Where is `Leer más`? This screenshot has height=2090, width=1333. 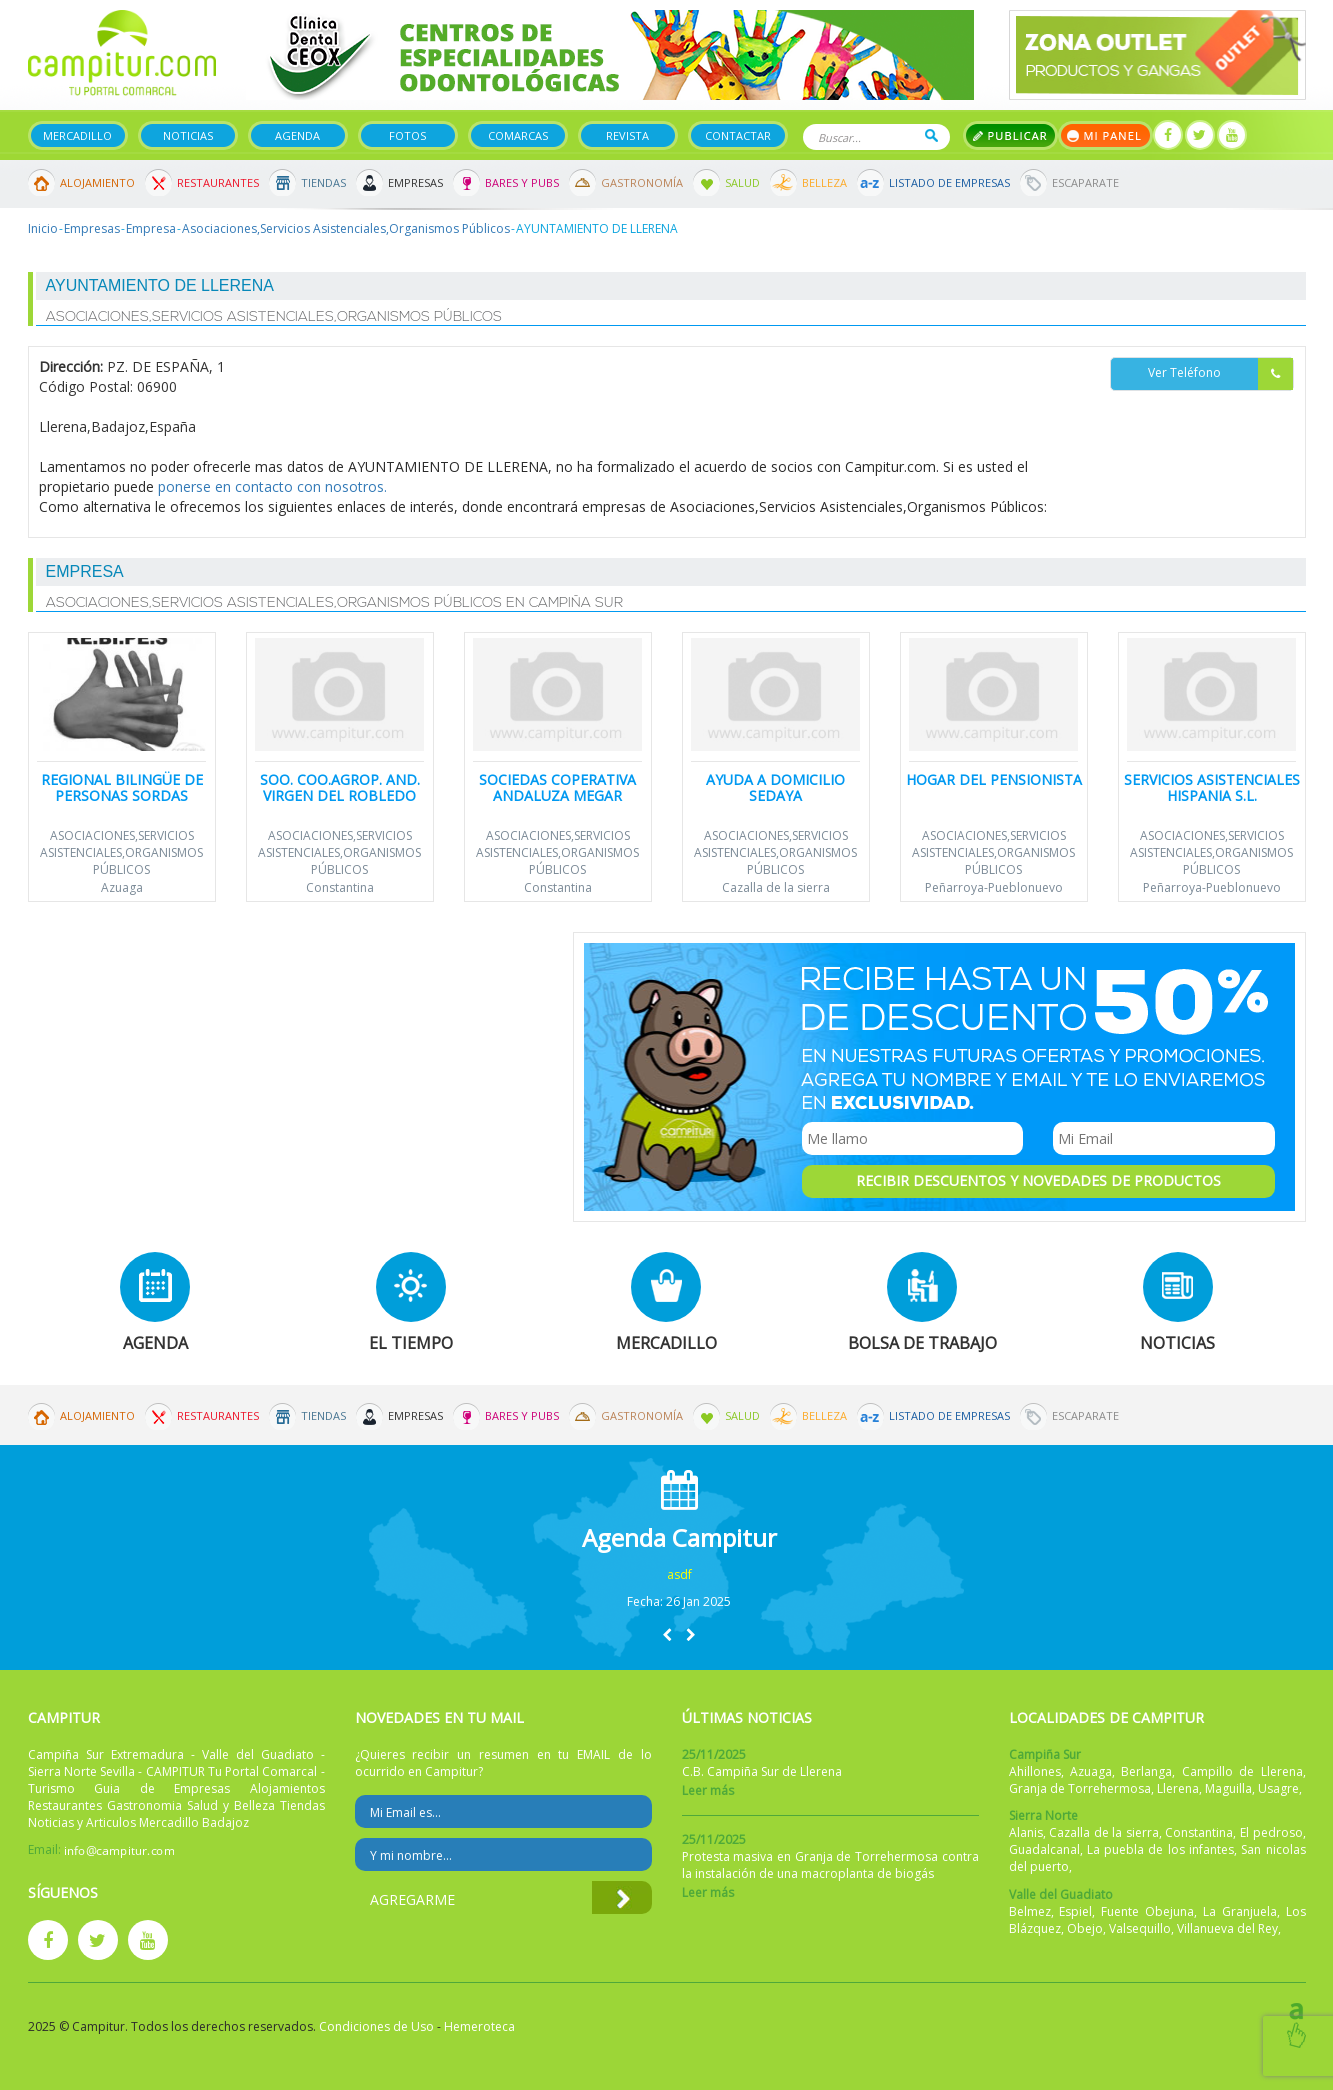 Leer más is located at coordinates (708, 1790).